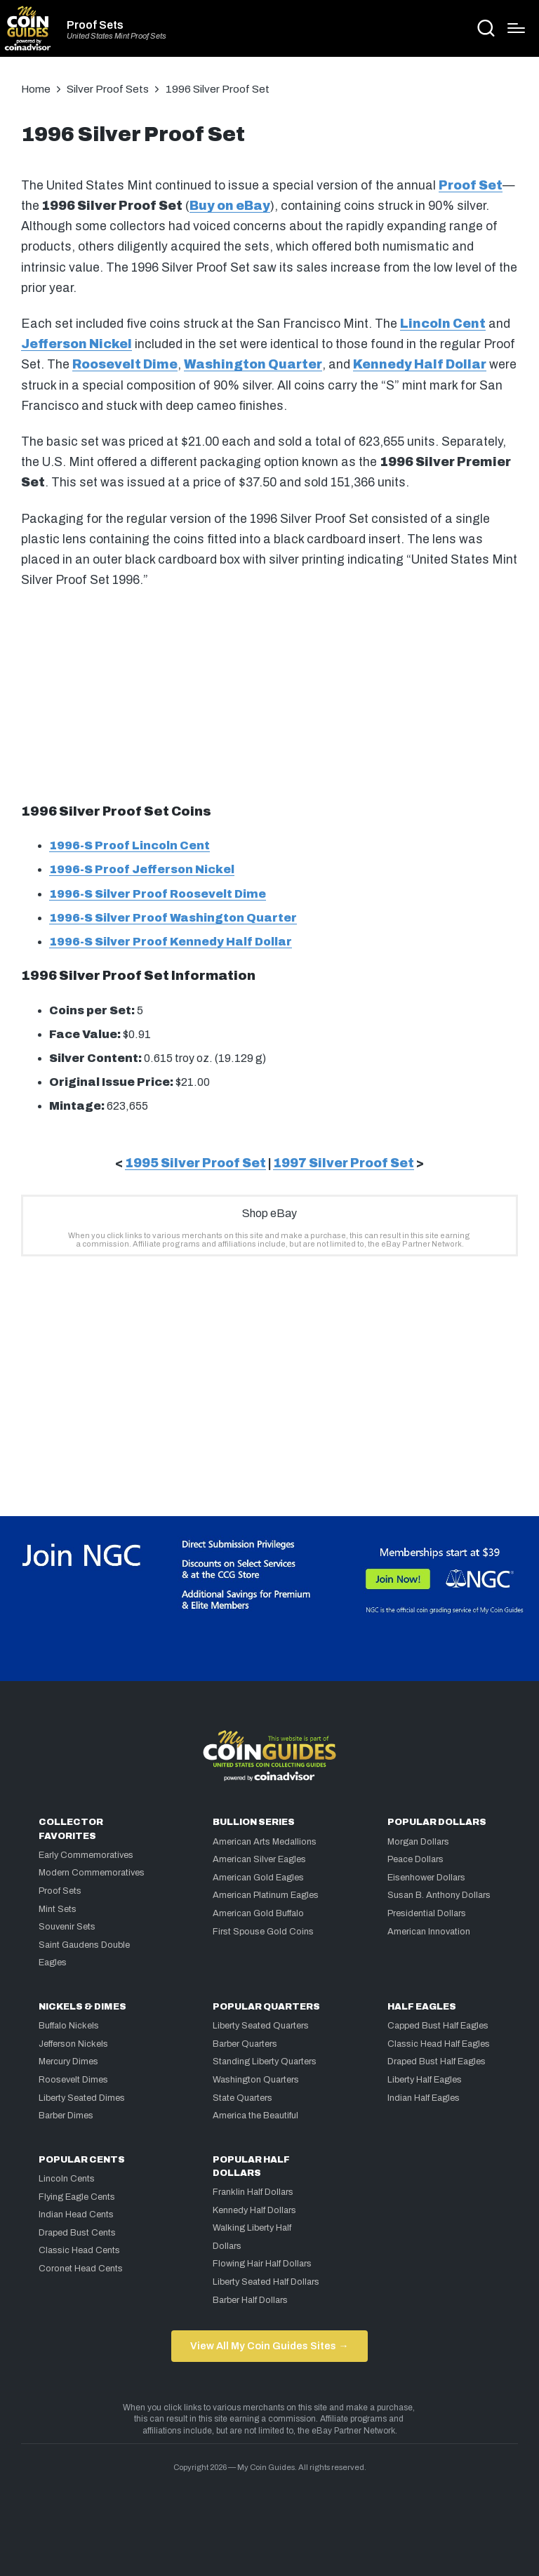 The height and width of the screenshot is (2576, 539). I want to click on Lincoln Cent, so click(443, 324).